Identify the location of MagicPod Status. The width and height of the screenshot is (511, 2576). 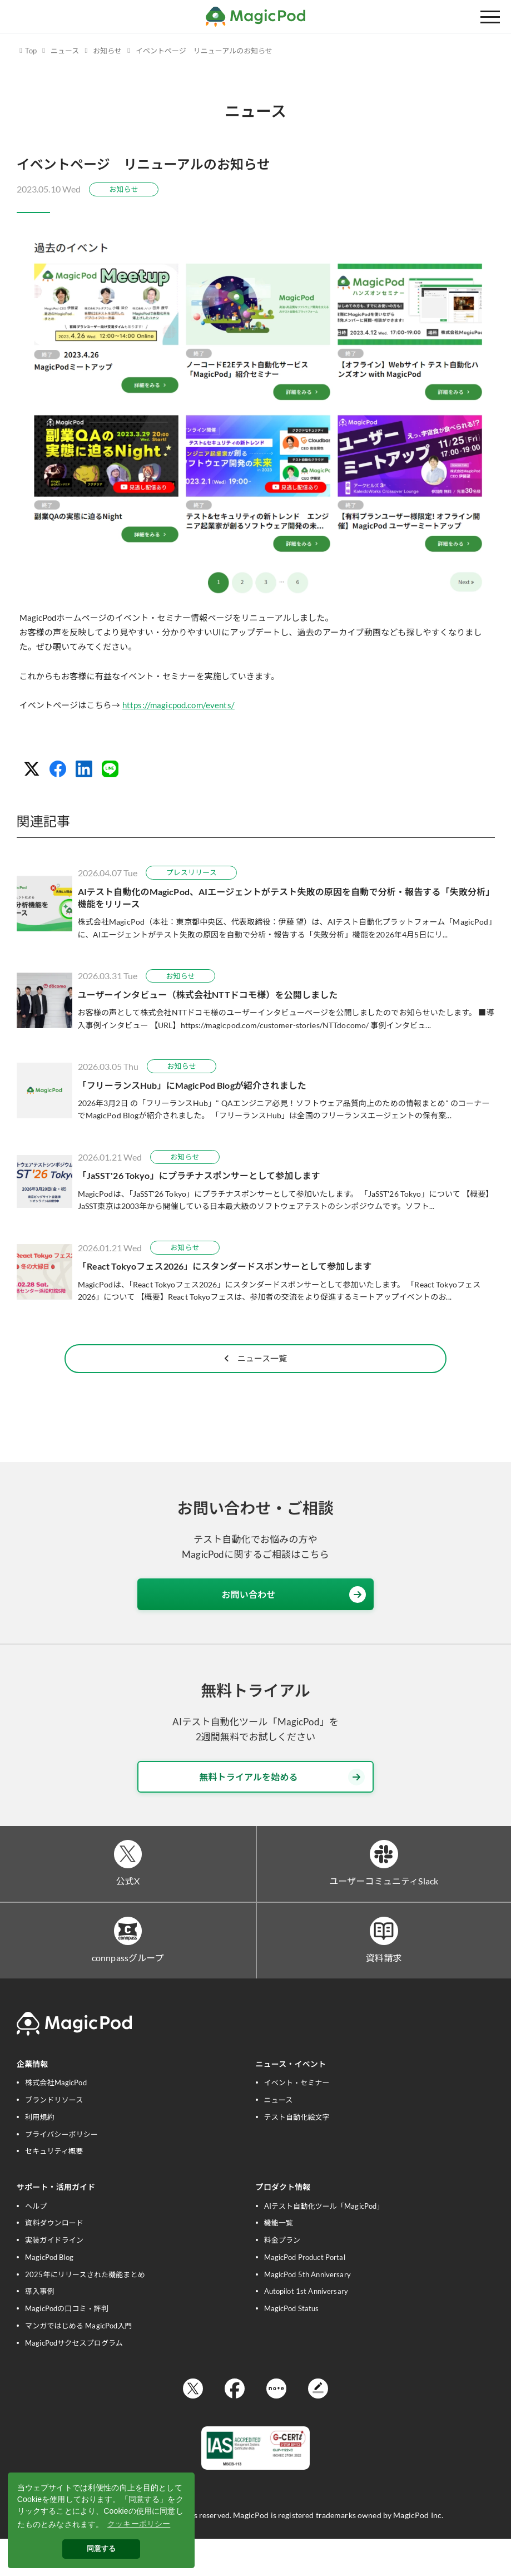
(291, 2344).